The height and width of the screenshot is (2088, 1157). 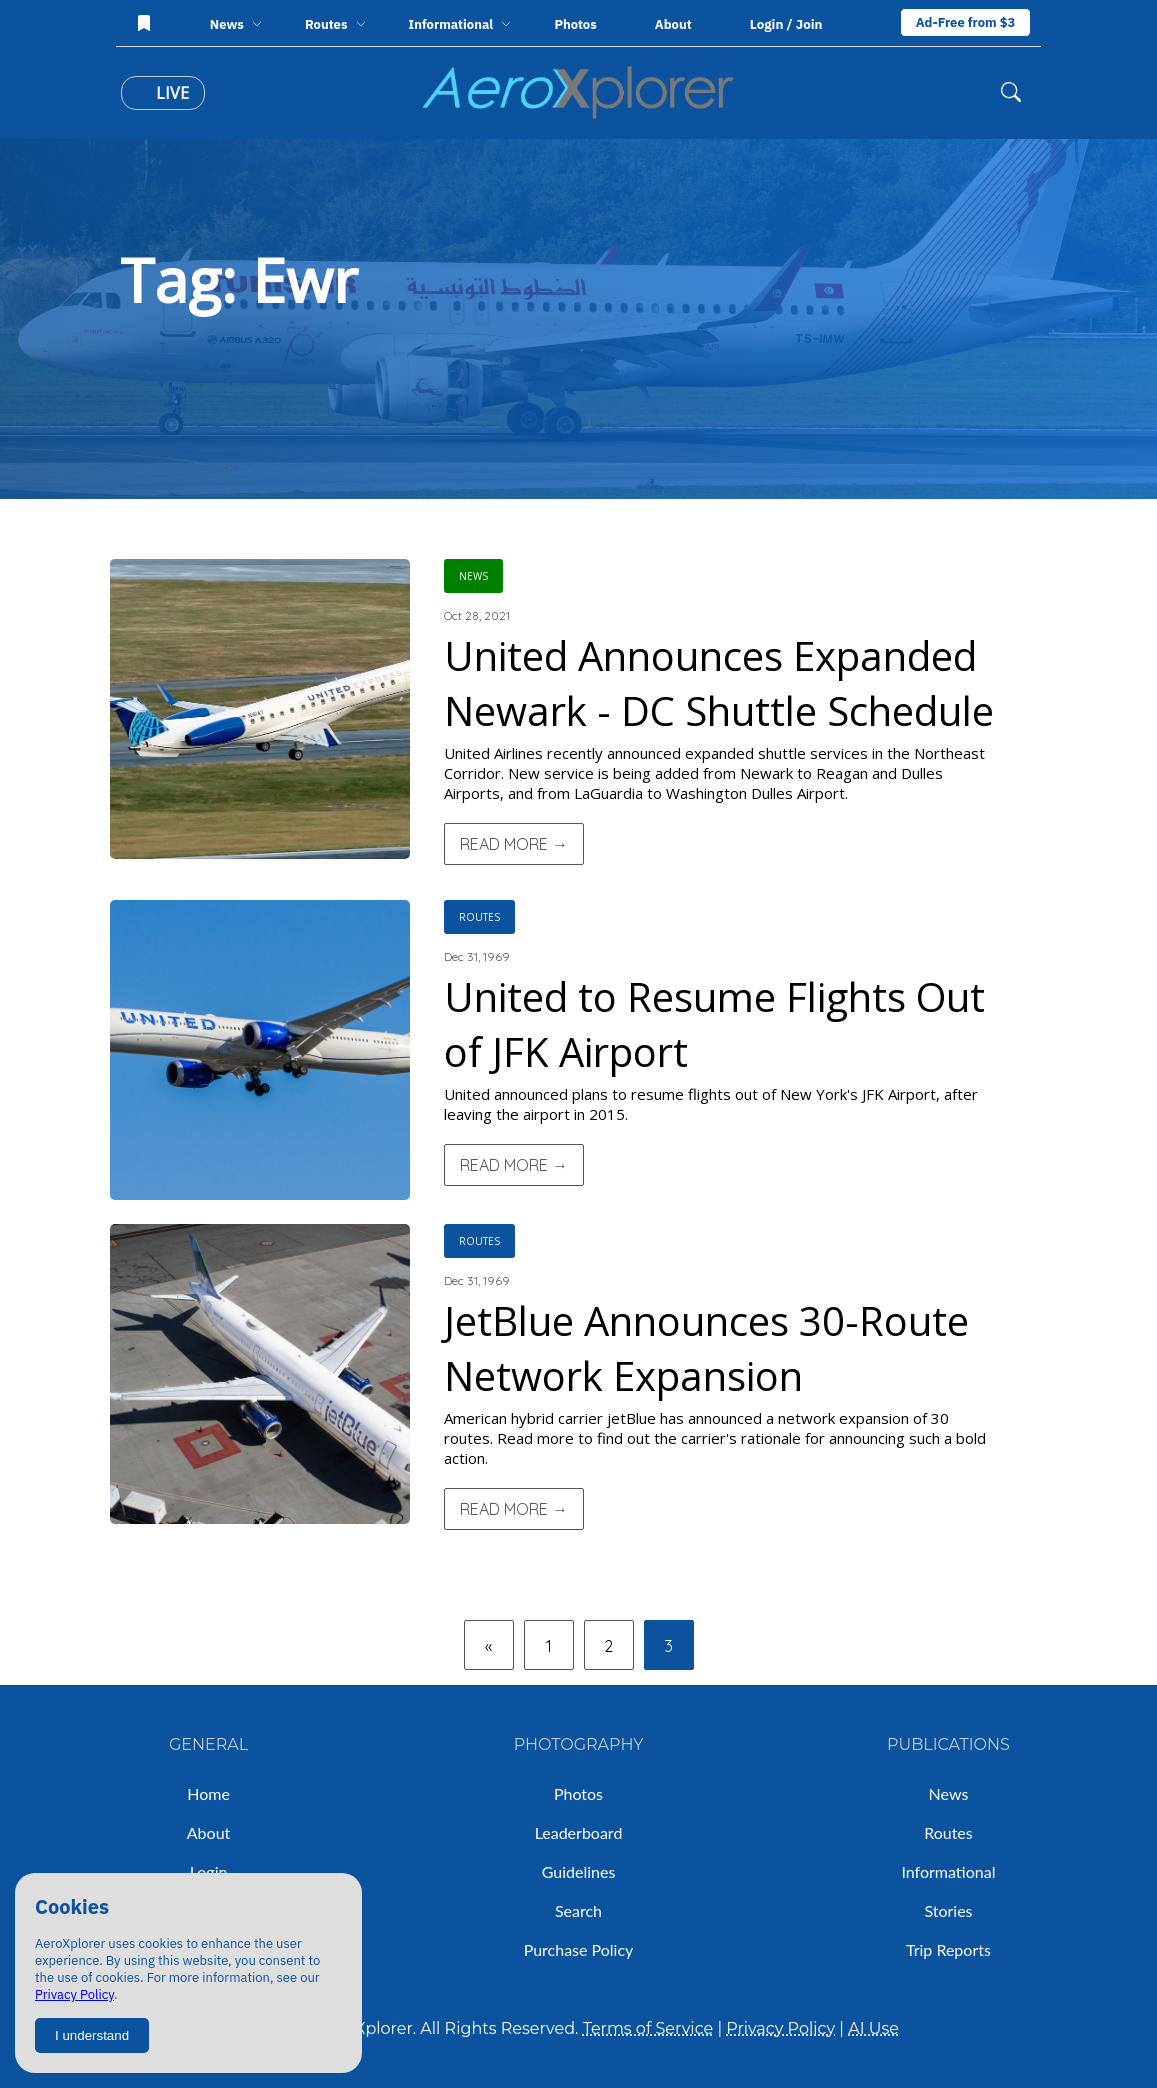 What do you see at coordinates (948, 1910) in the screenshot?
I see `Stories` at bounding box center [948, 1910].